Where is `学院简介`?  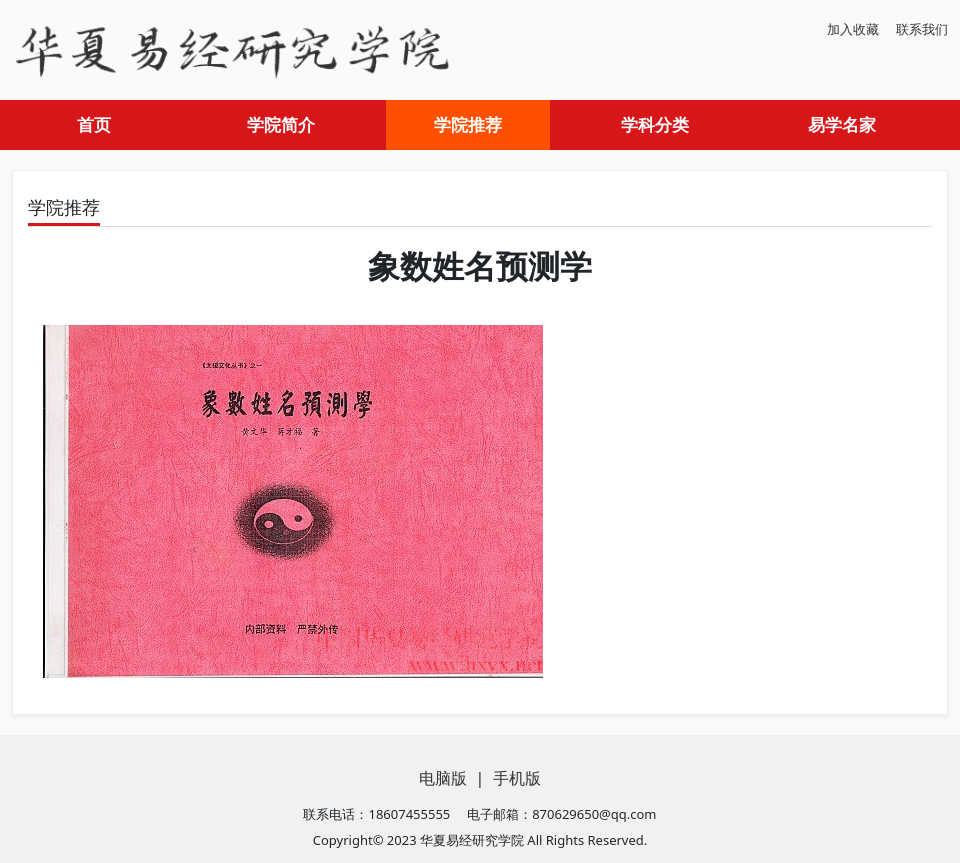
学院简介 is located at coordinates (281, 124).